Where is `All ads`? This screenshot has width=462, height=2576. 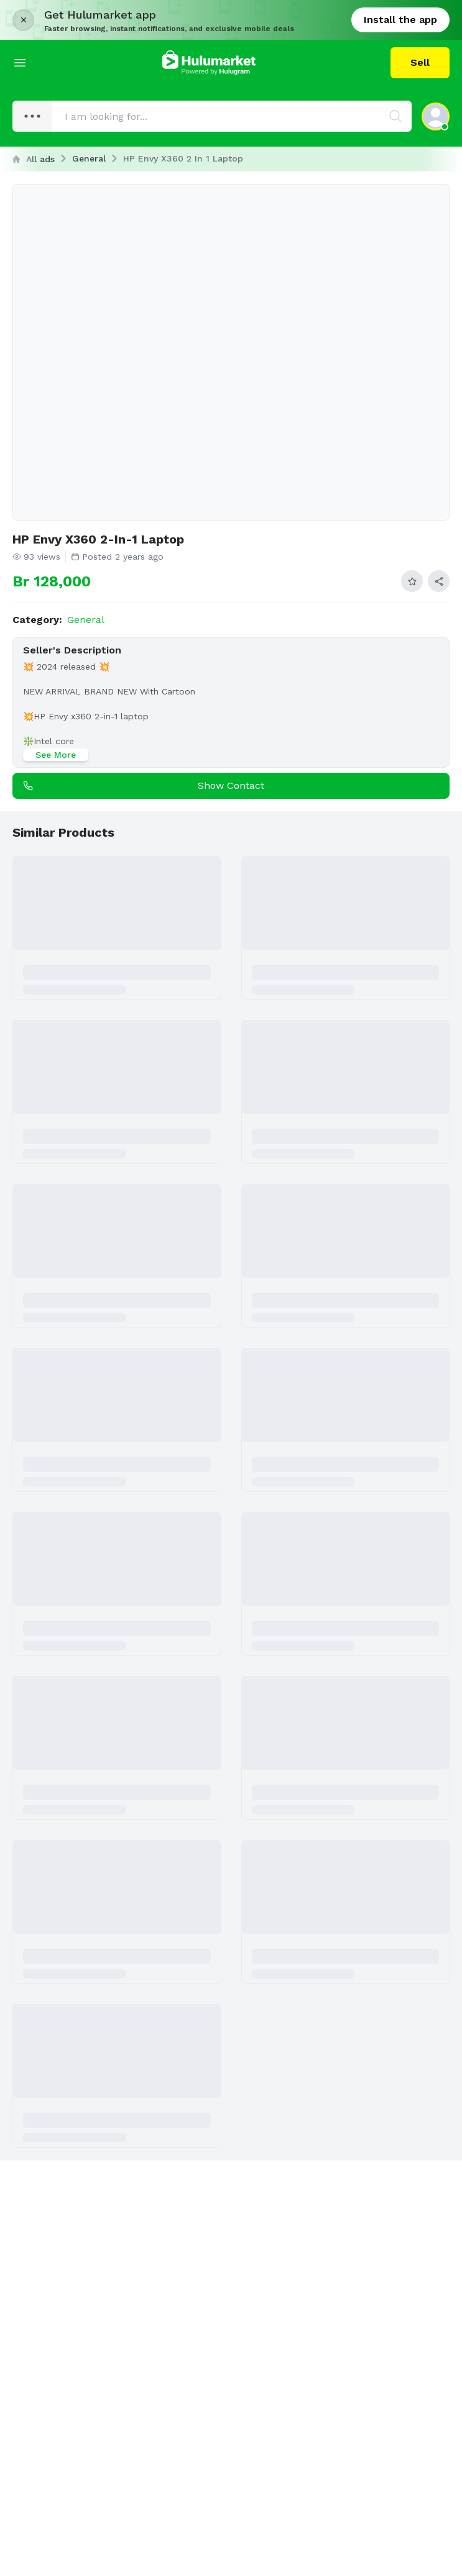
All ads is located at coordinates (33, 159).